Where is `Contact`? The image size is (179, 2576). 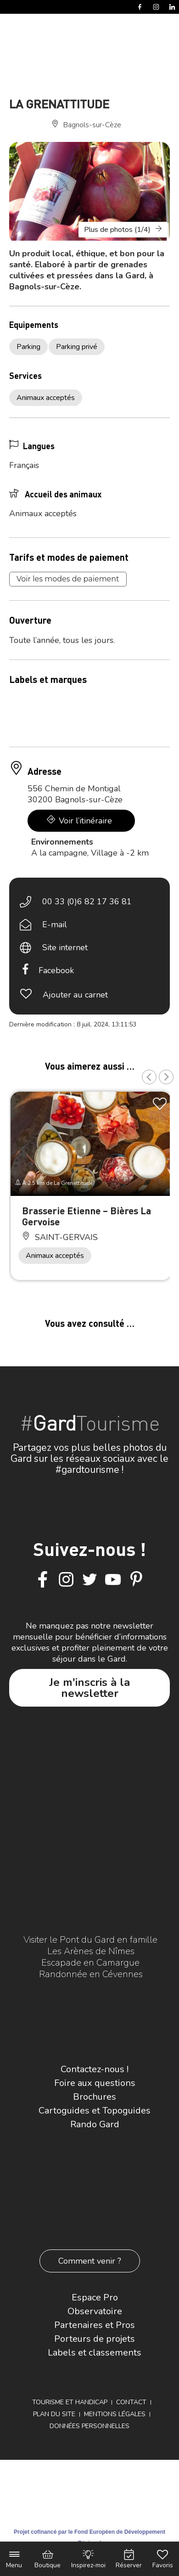
Contact is located at coordinates (131, 2402).